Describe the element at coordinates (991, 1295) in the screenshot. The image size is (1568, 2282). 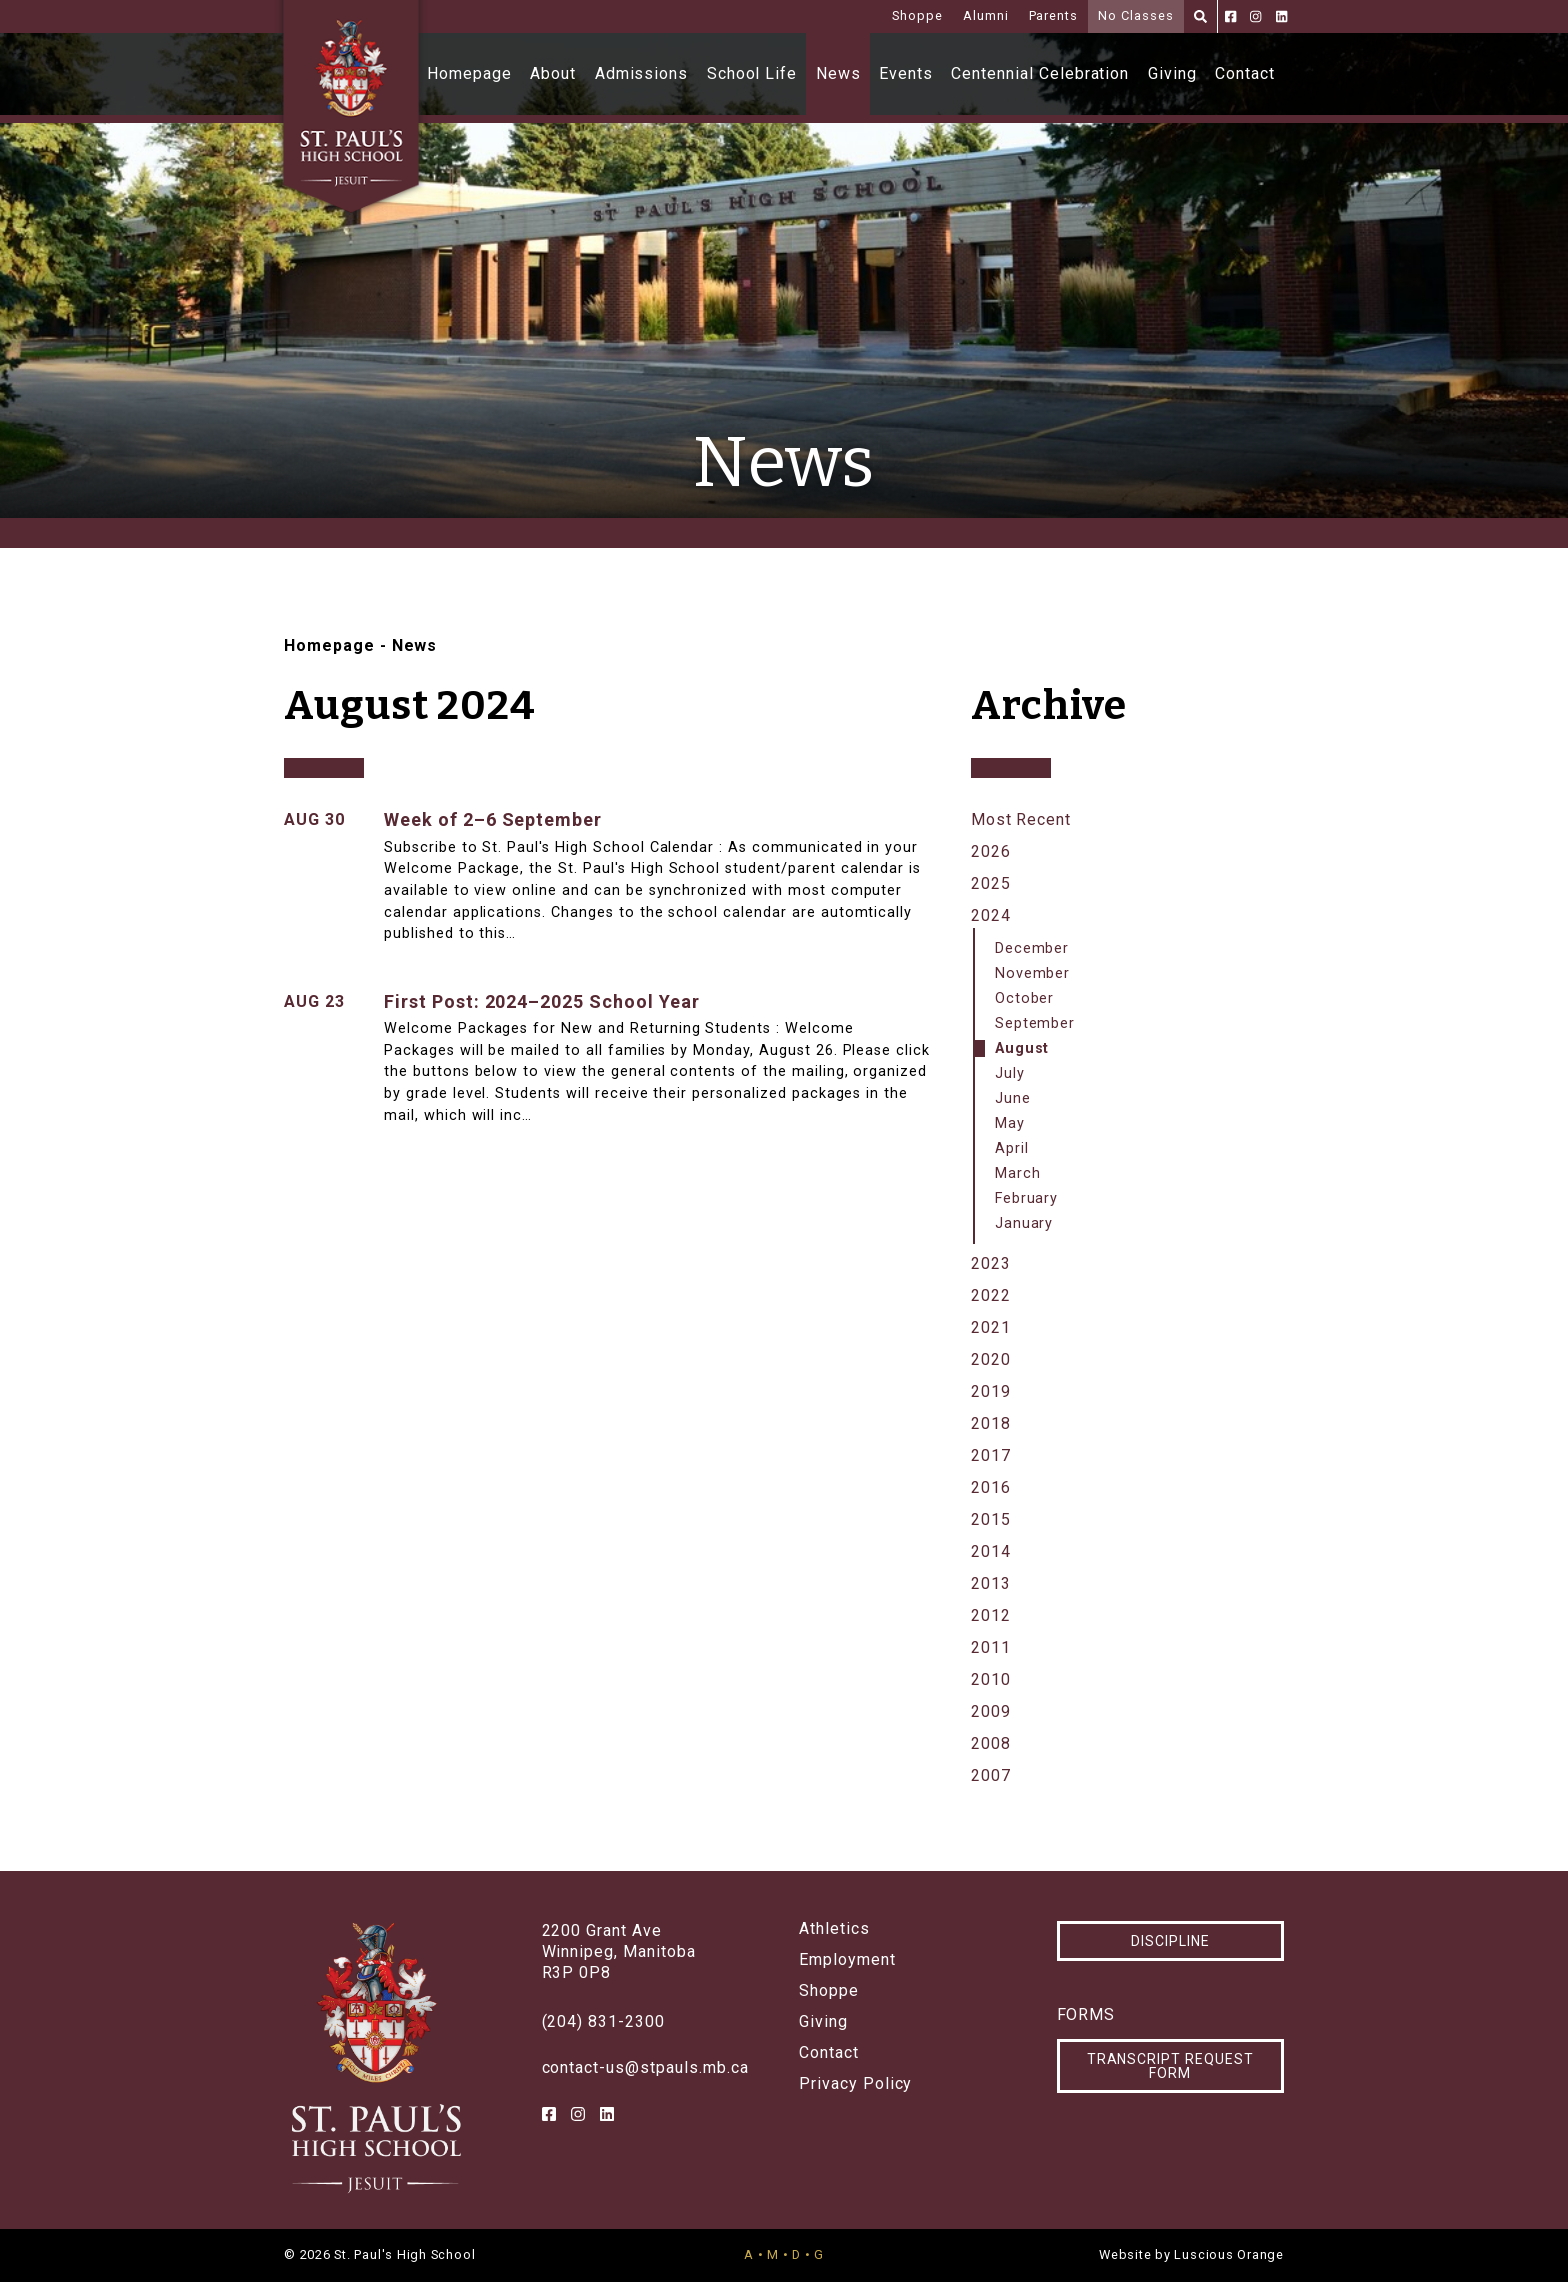
I see `2022` at that location.